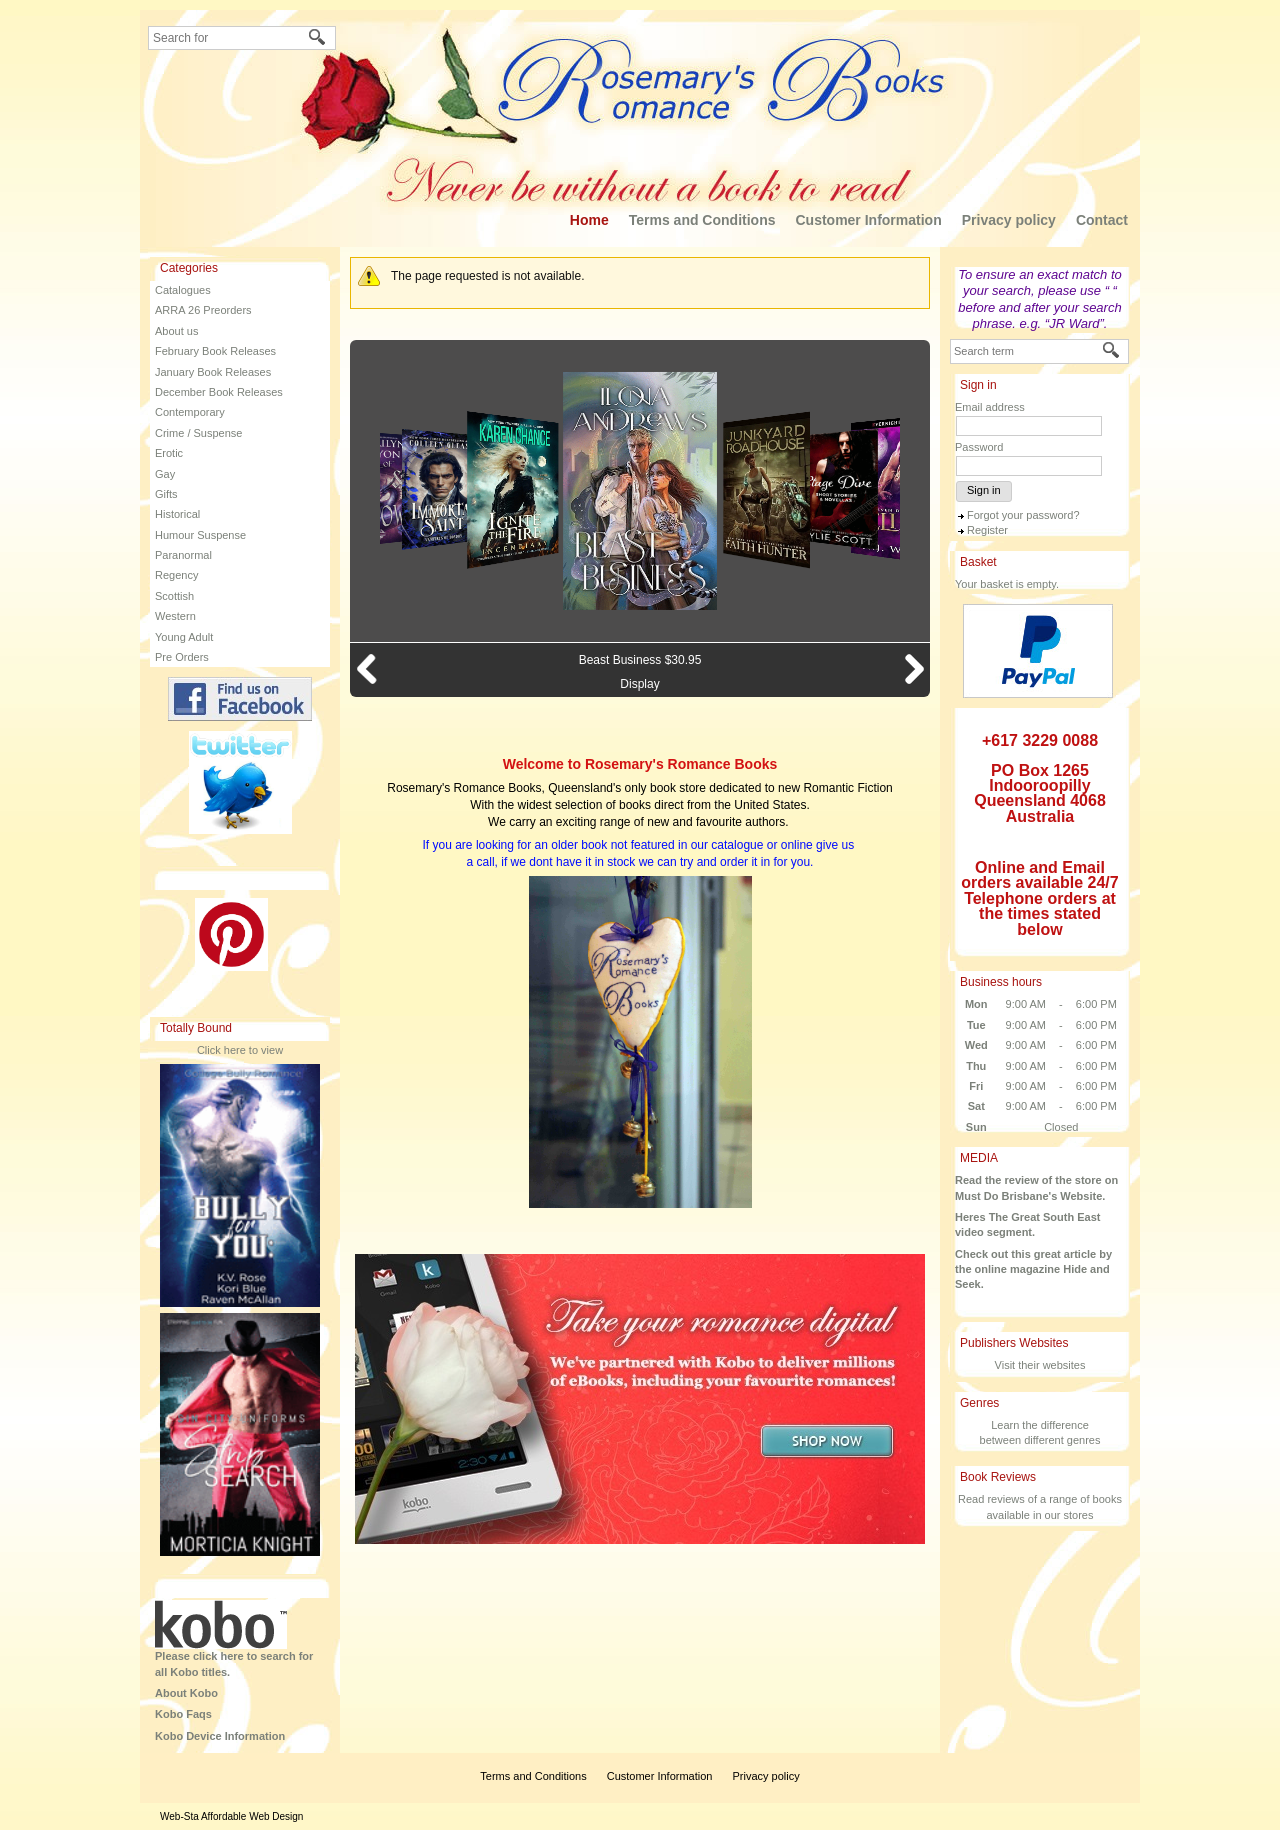 This screenshot has height=1830, width=1280. What do you see at coordinates (1102, 220) in the screenshot?
I see `Contact` at bounding box center [1102, 220].